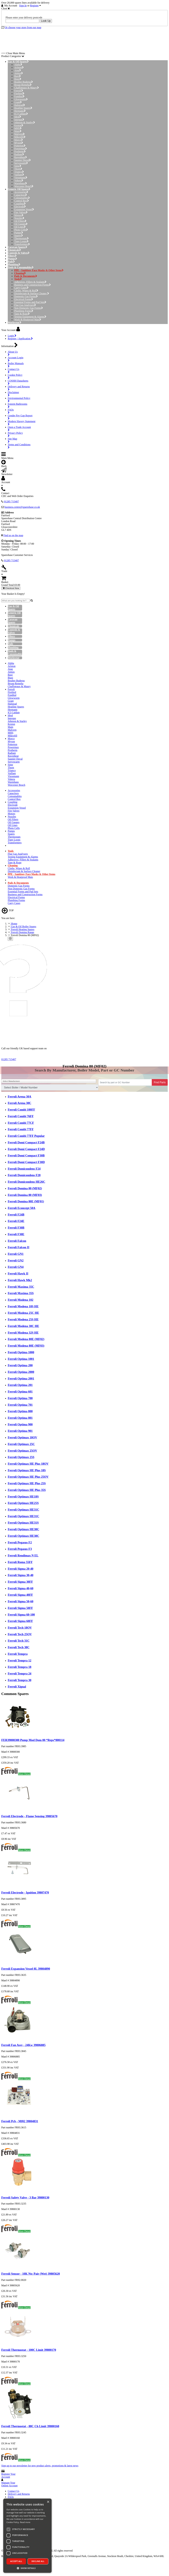 Image resolution: width=169 pixels, height=2576 pixels. I want to click on Powermax, so click(20, 148).